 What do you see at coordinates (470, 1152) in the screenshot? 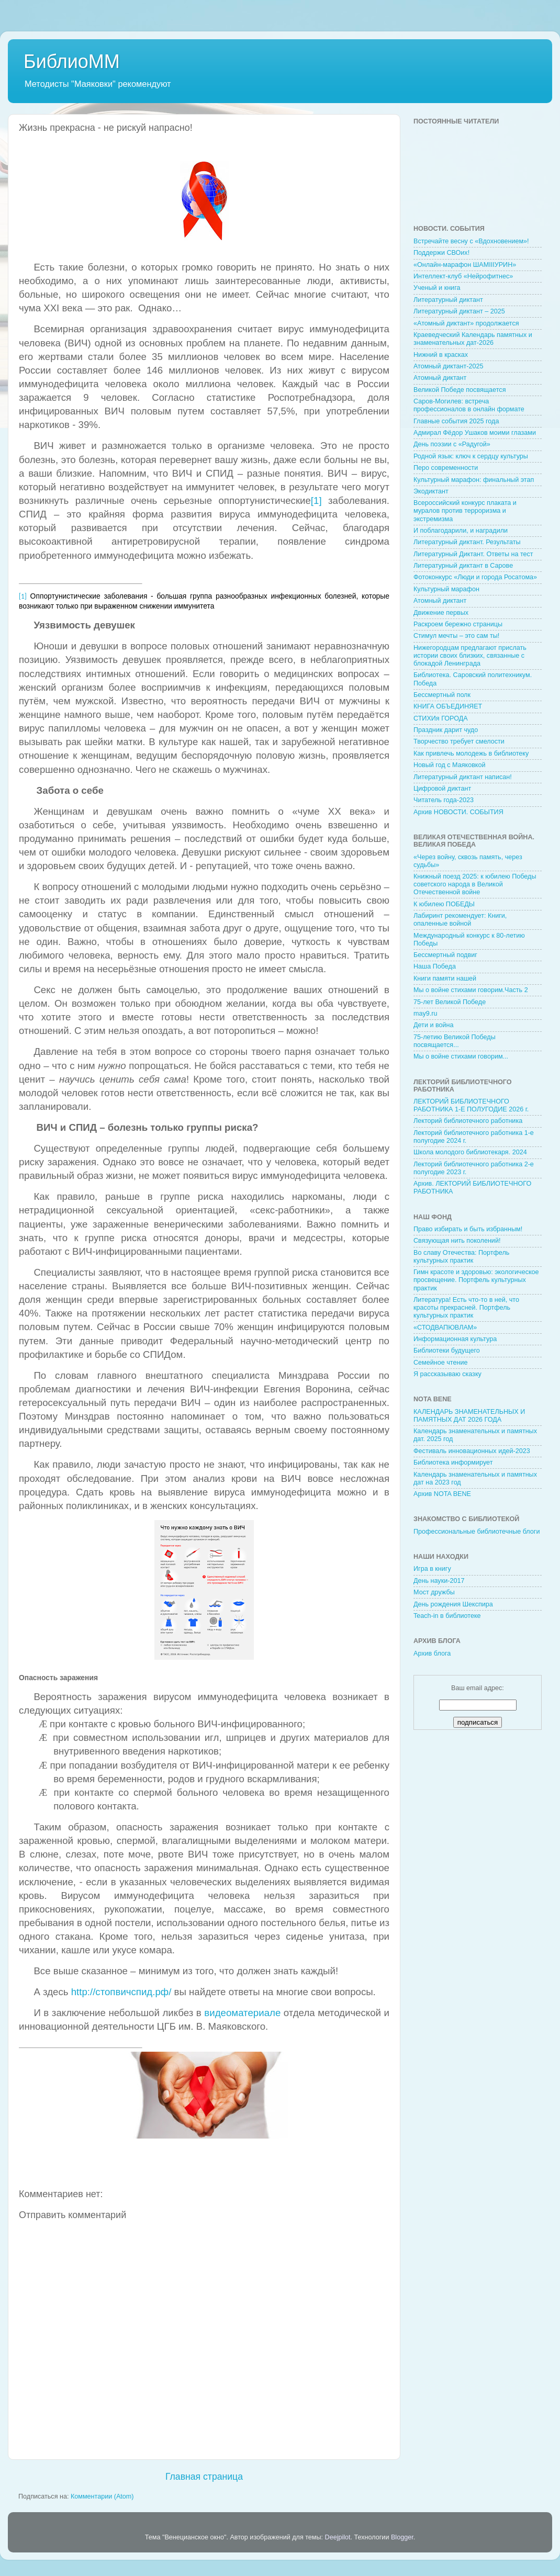
I see `Школа молодого библиотекаря. 2024` at bounding box center [470, 1152].